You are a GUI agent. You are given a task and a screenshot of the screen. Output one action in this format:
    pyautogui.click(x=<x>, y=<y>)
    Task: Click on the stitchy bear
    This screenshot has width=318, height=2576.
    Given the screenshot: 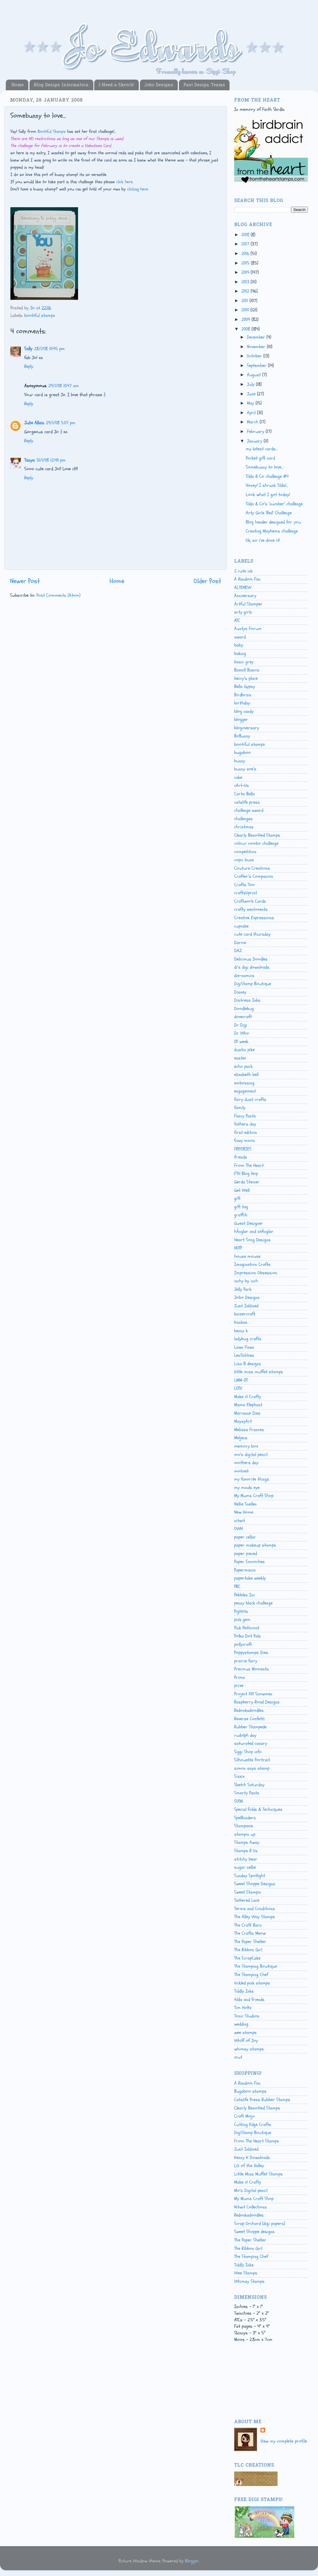 What is the action you would take?
    pyautogui.click(x=245, y=1859)
    